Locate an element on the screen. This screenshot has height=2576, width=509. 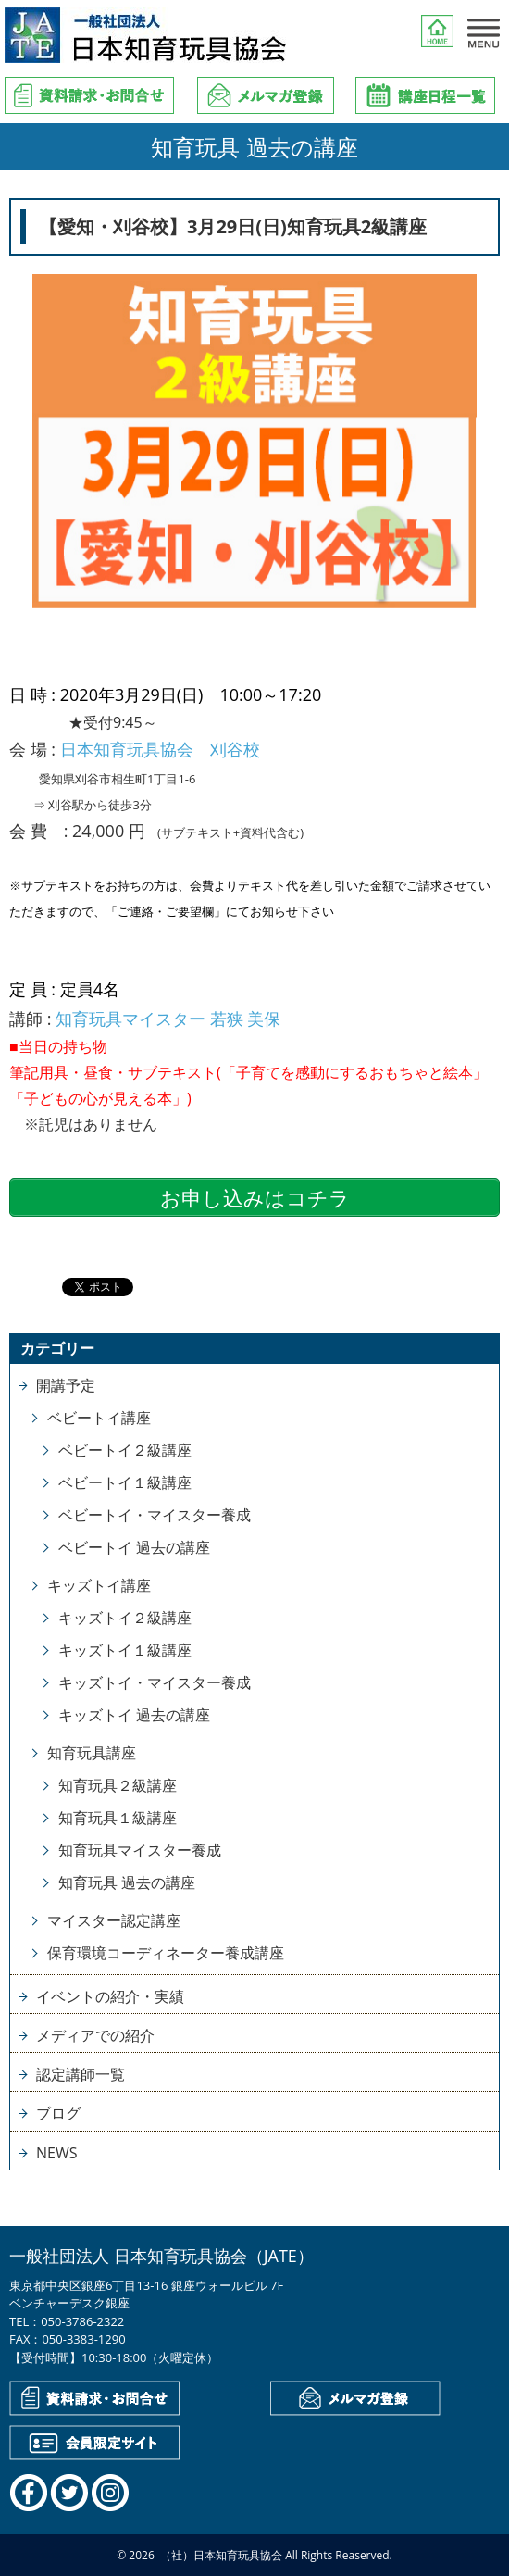
マイスター認定講座 is located at coordinates (113, 1920).